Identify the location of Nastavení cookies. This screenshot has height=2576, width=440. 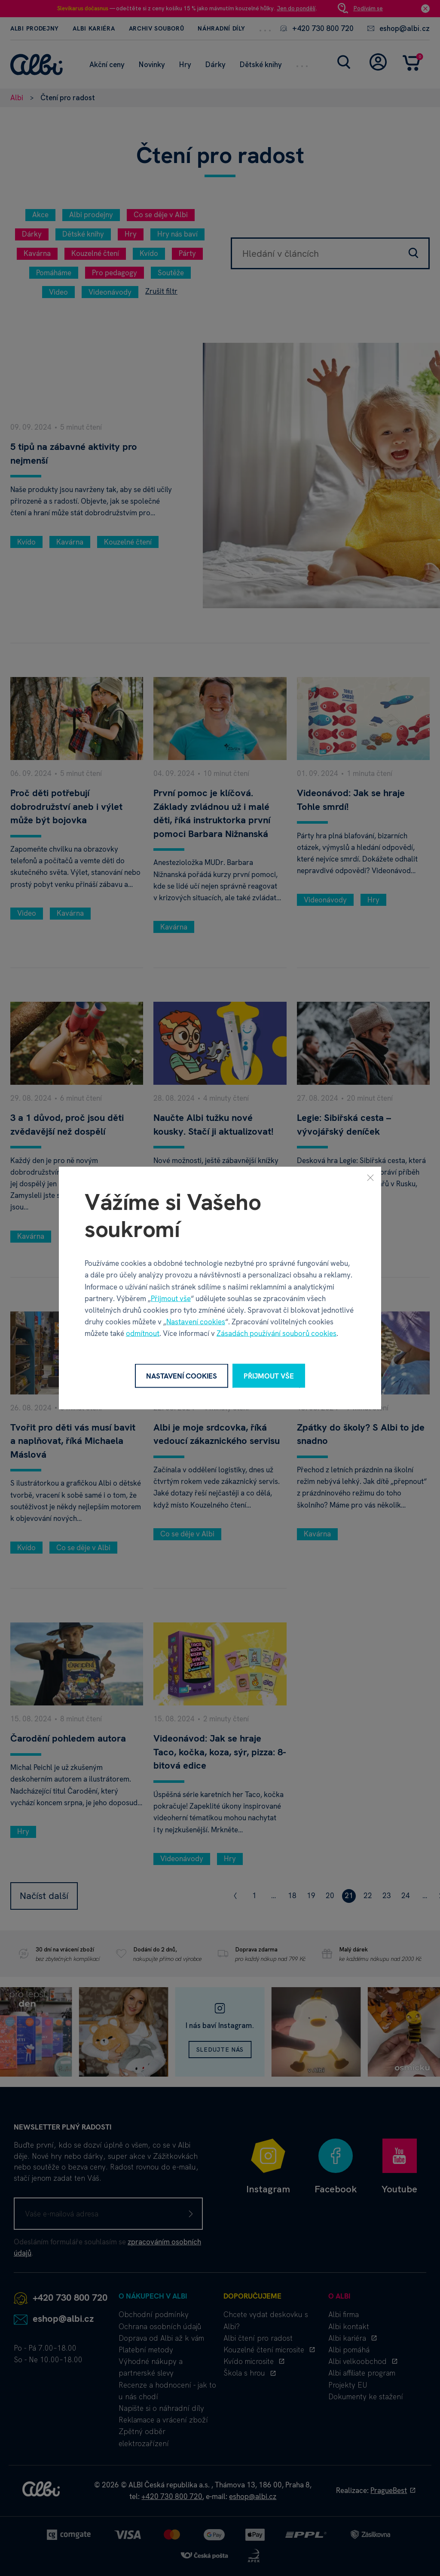
(195, 1321).